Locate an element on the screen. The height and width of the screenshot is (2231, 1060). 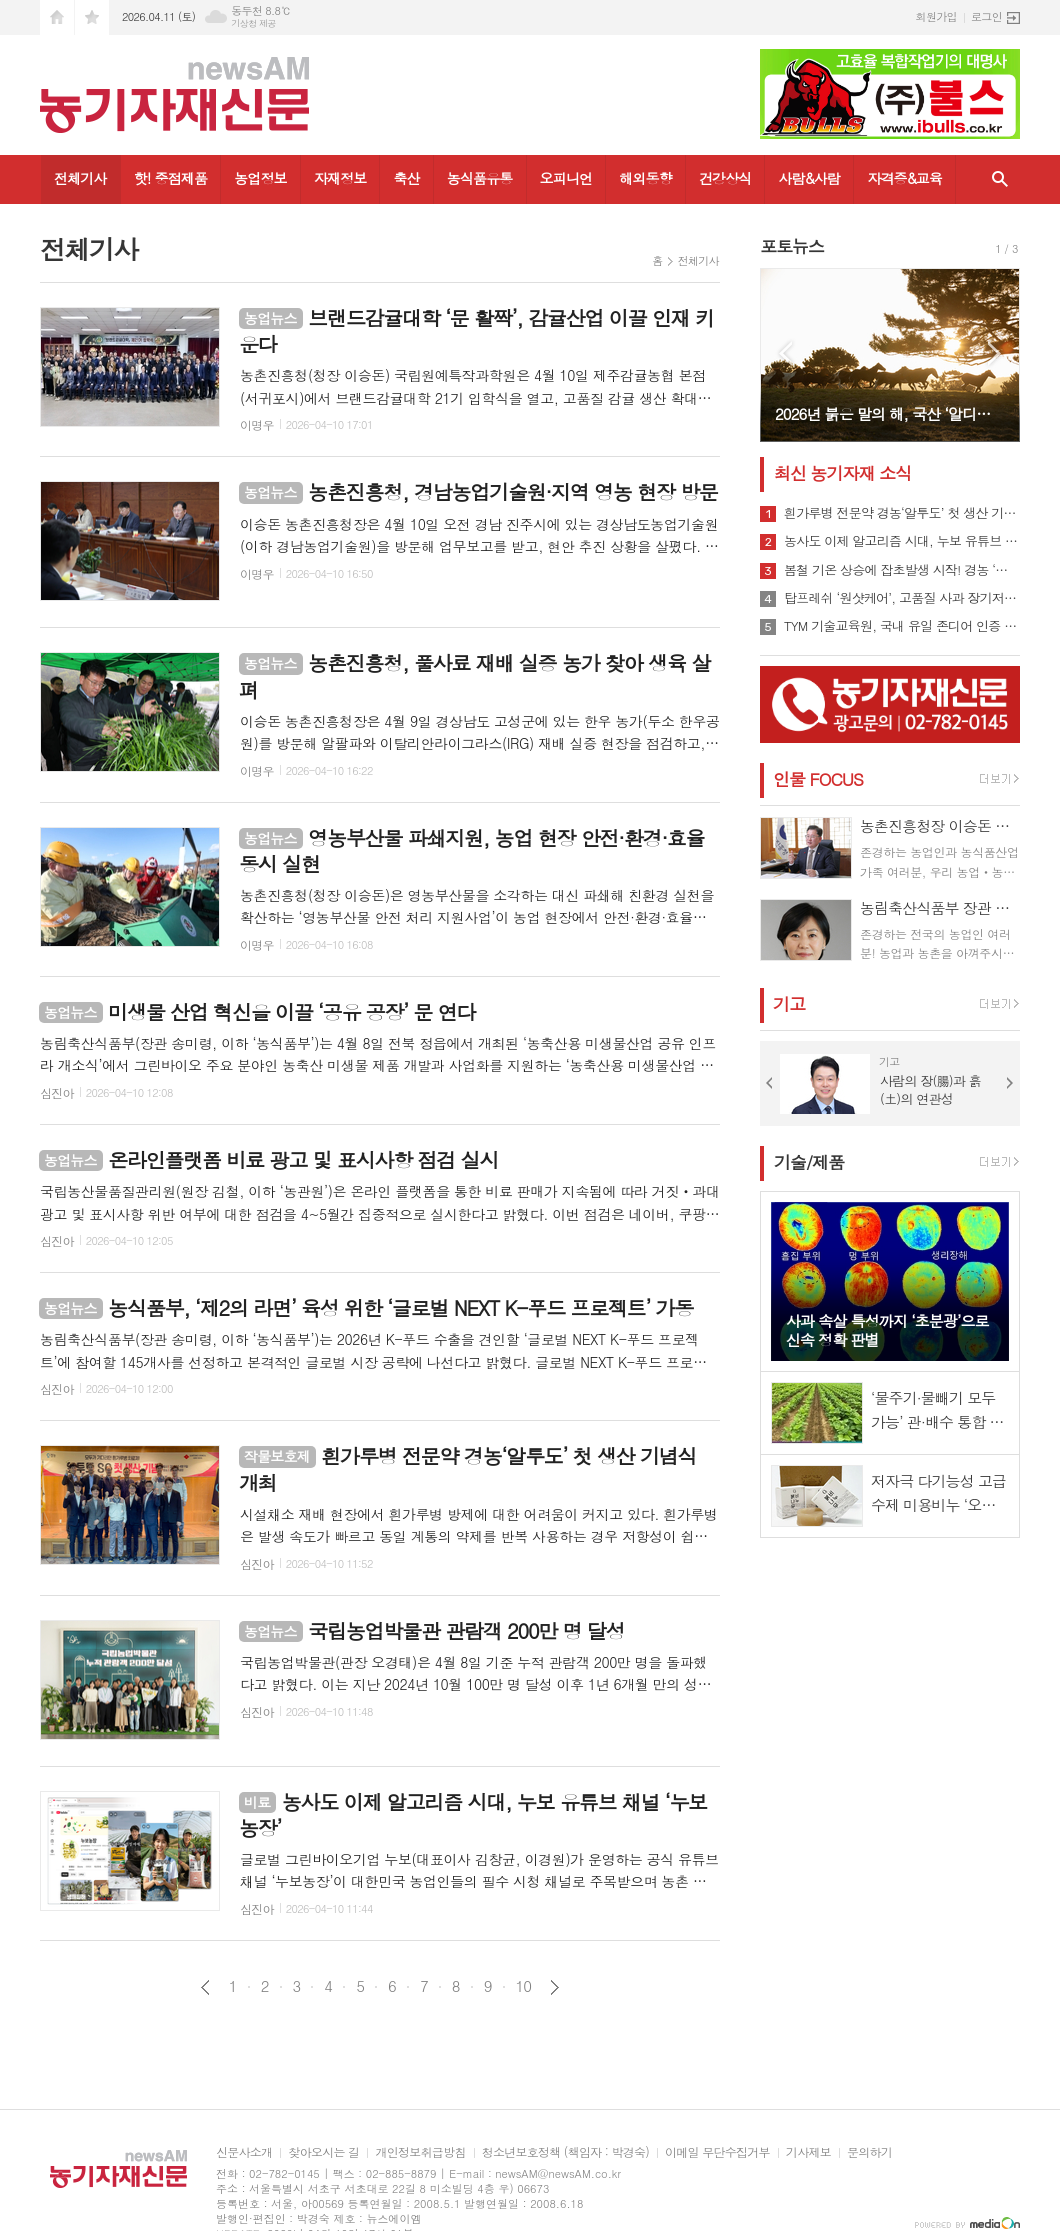
기술/제품 is located at coordinates (809, 1162).